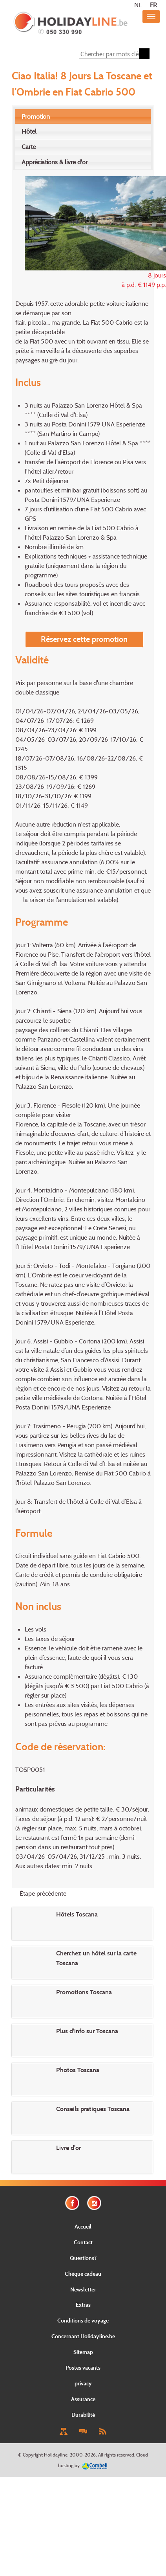 This screenshot has width=166, height=2576. Describe the element at coordinates (83, 2336) in the screenshot. I see `Concernant Holidayline.be` at that location.